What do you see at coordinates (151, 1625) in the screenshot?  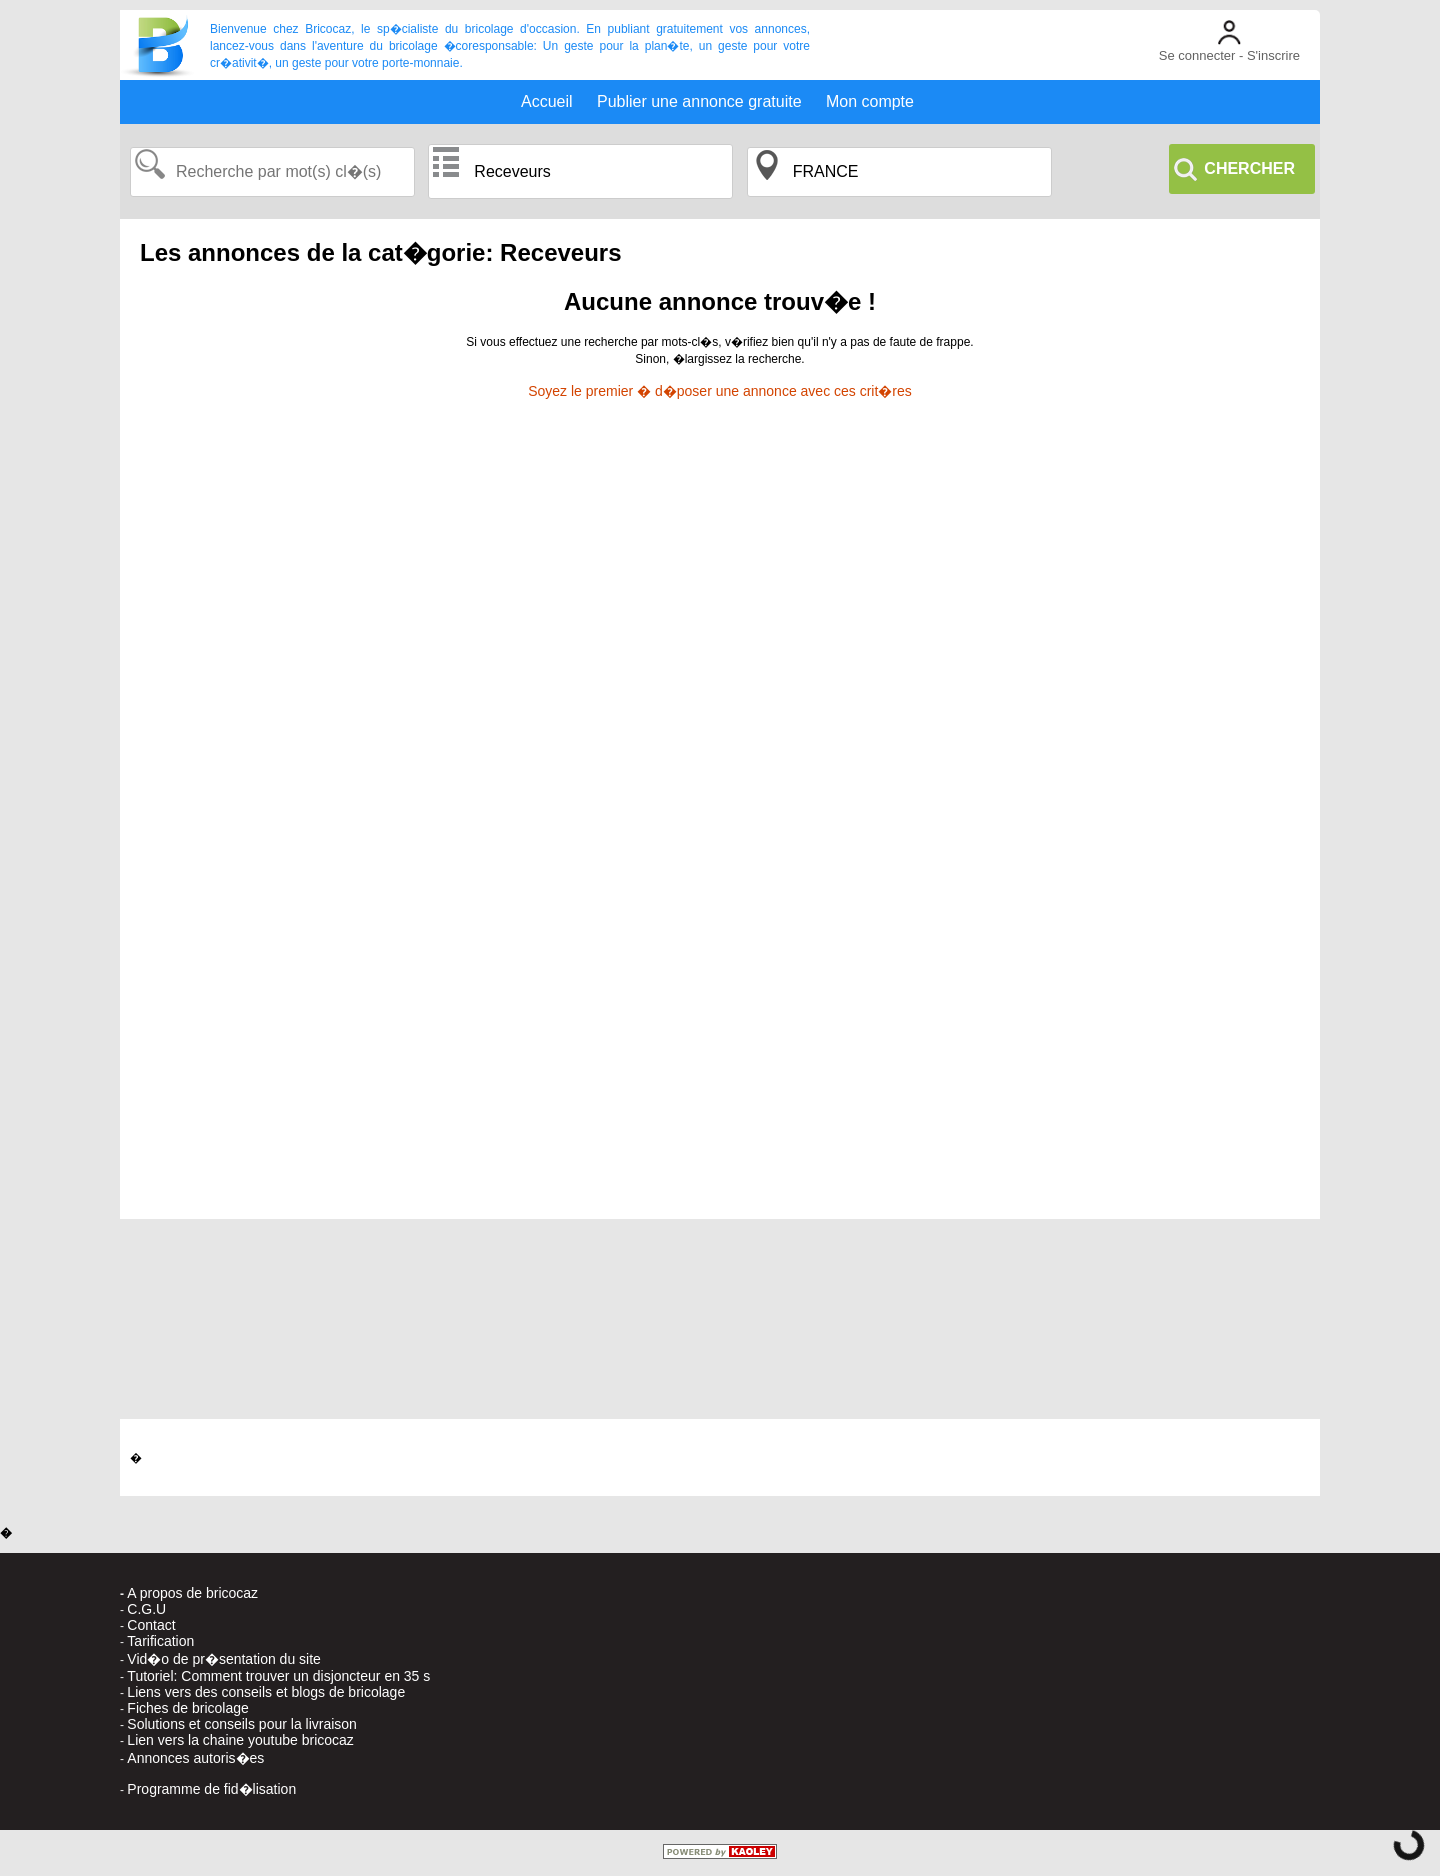 I see `Contact` at bounding box center [151, 1625].